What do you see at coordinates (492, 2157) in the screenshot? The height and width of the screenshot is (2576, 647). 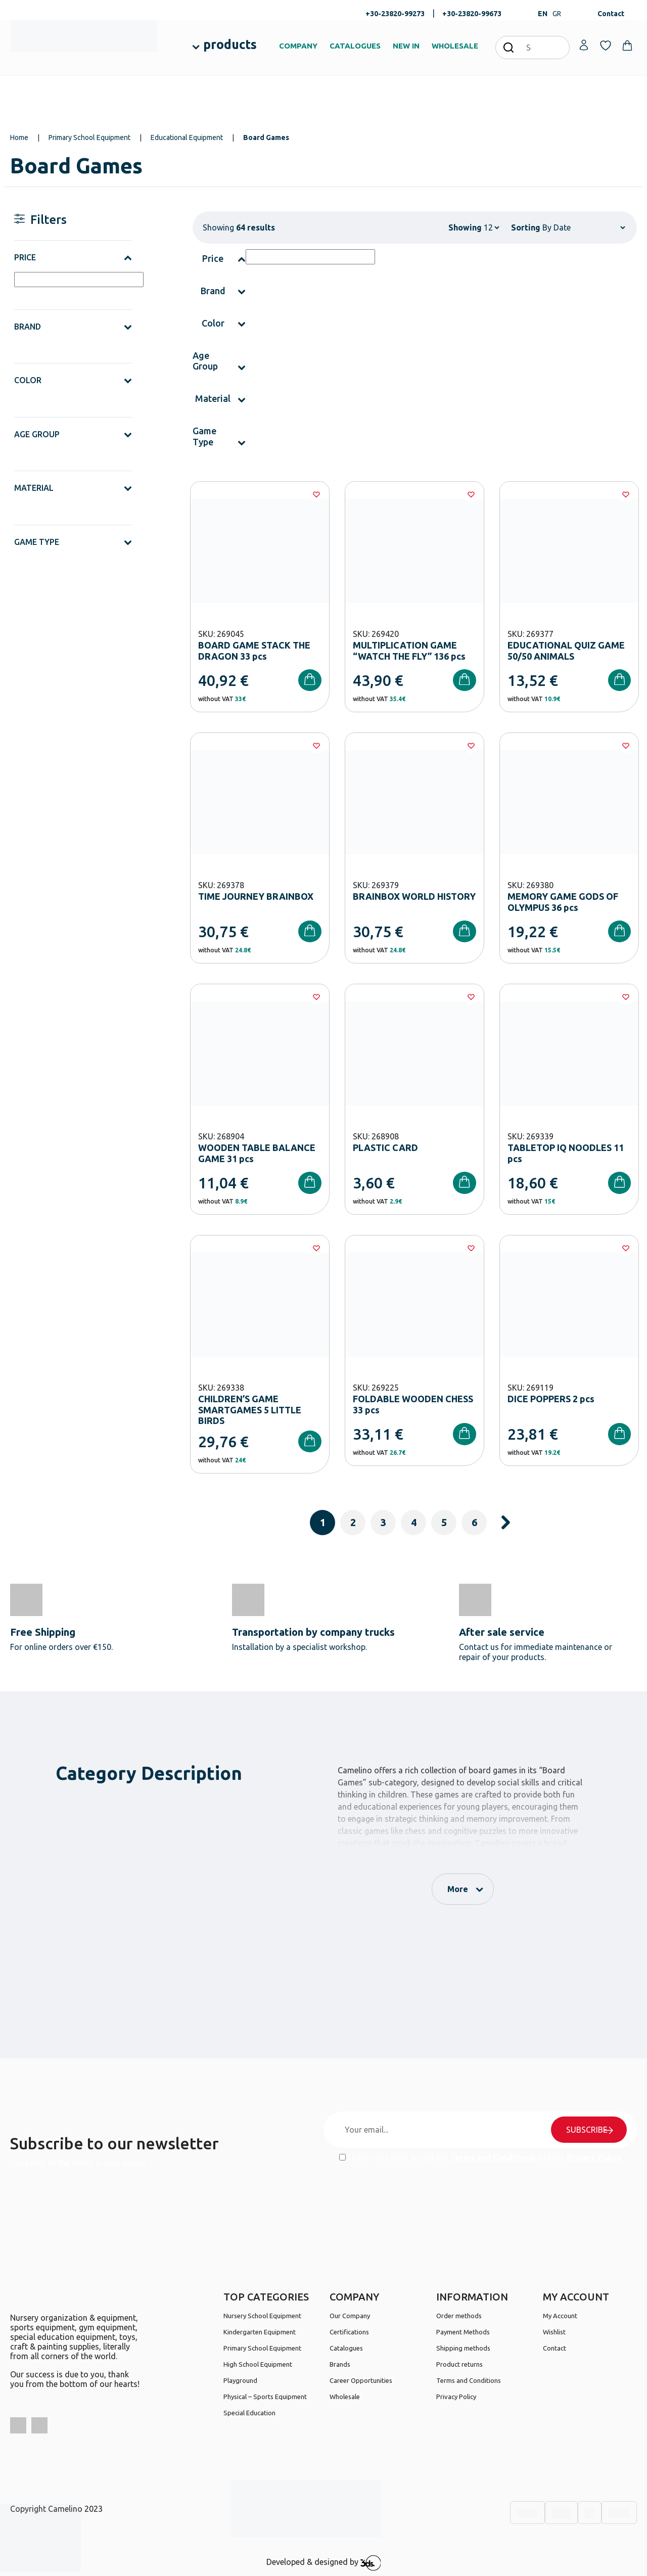 I see `Terms and Conditions` at bounding box center [492, 2157].